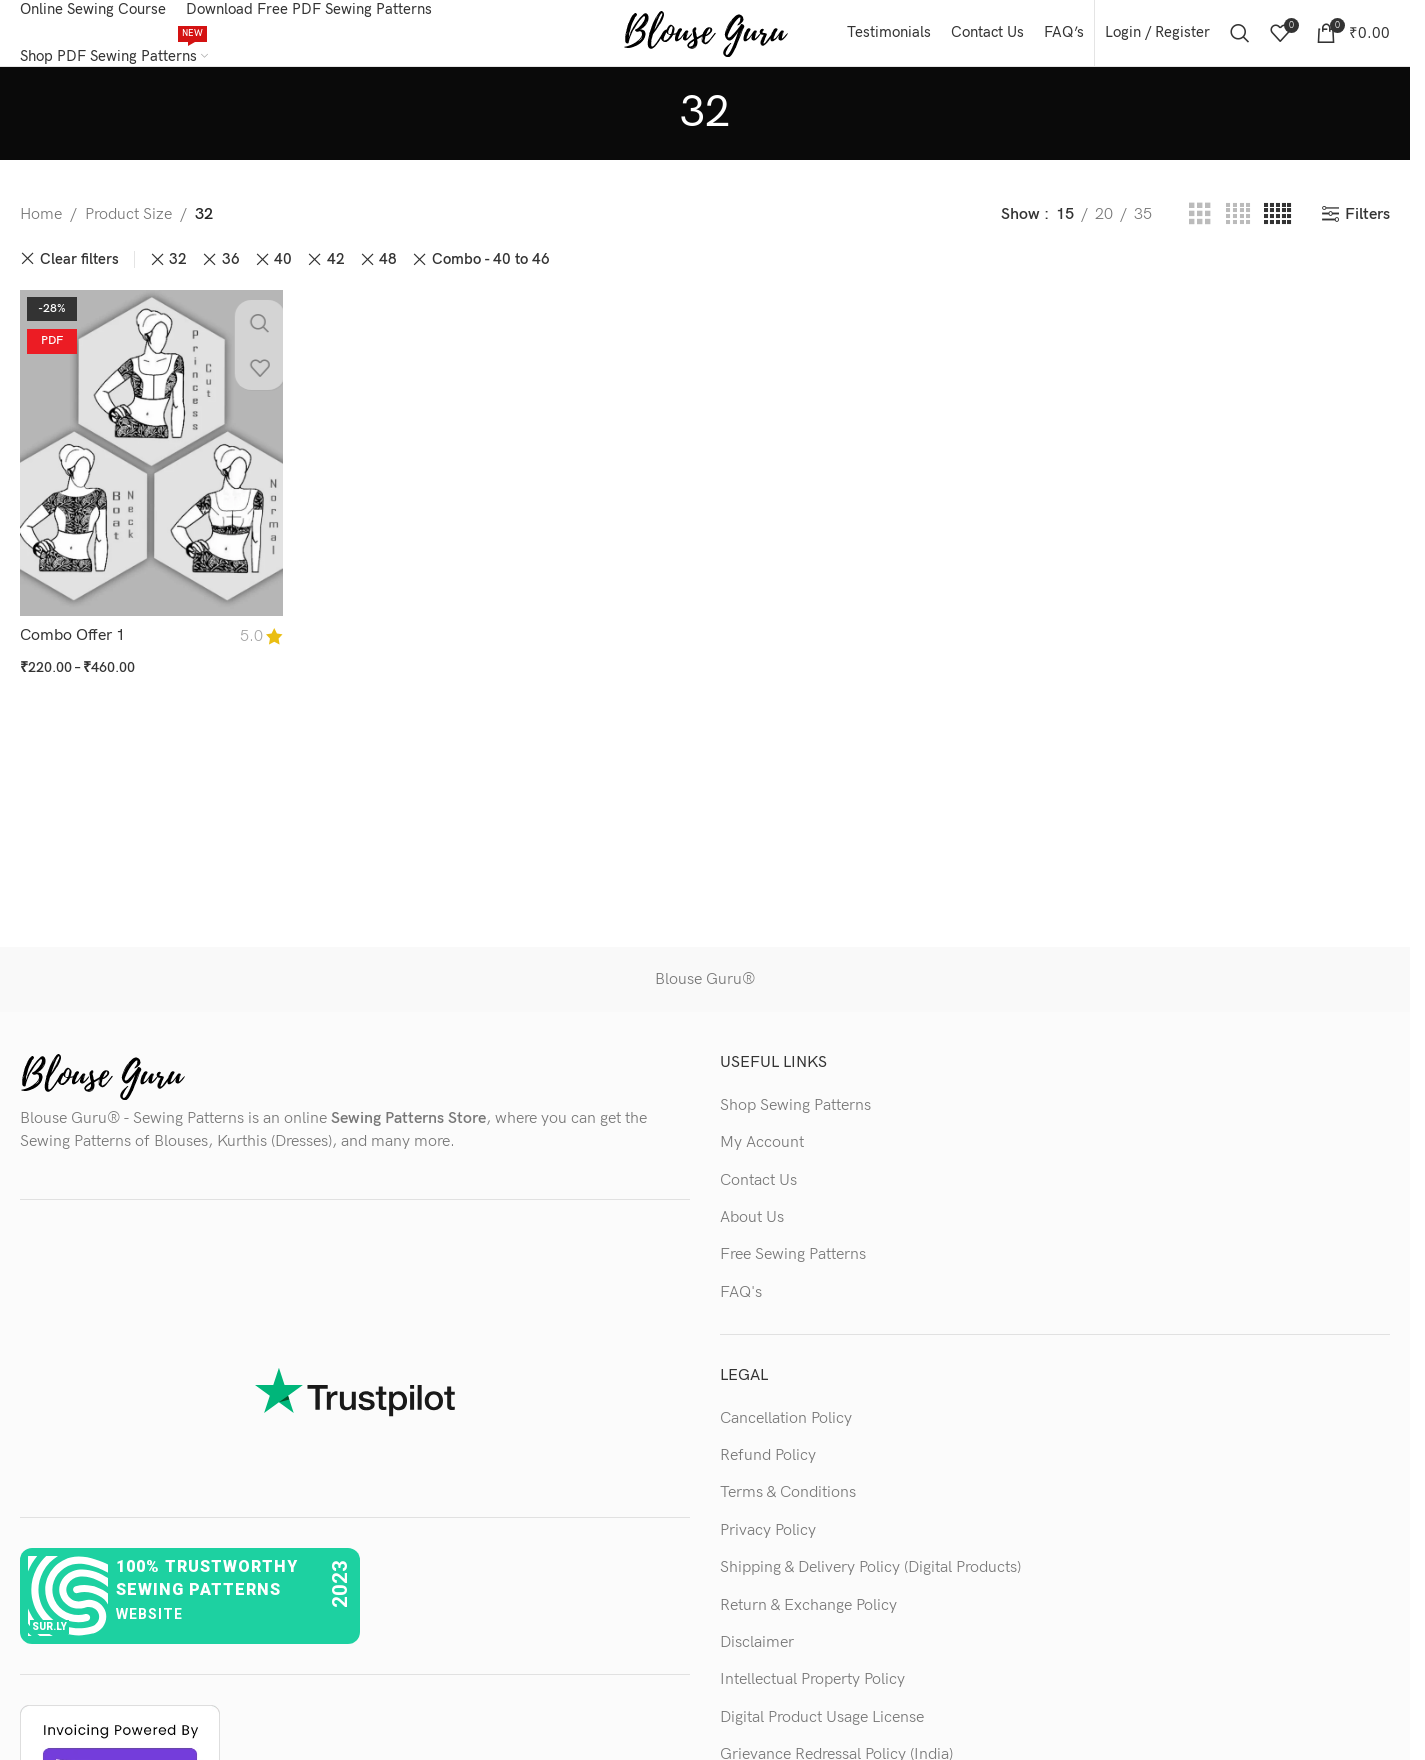  I want to click on Privacy Policy, so click(768, 1544).